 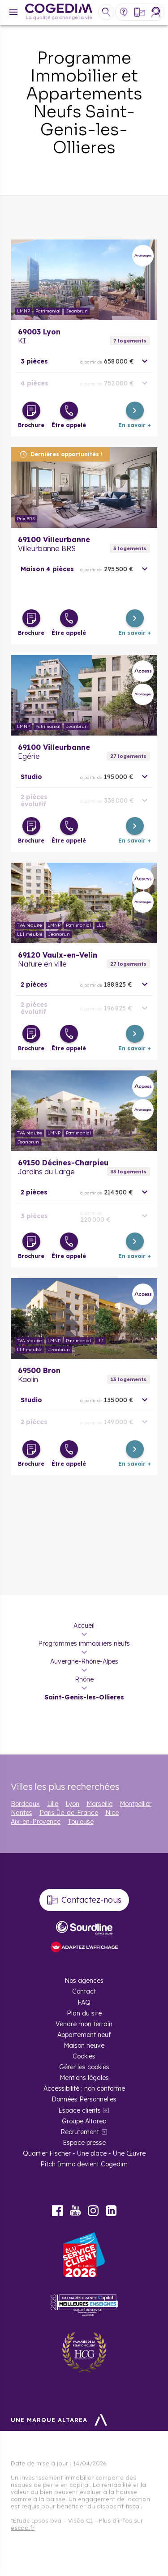 What do you see at coordinates (99, 1804) in the screenshot?
I see `Marseille` at bounding box center [99, 1804].